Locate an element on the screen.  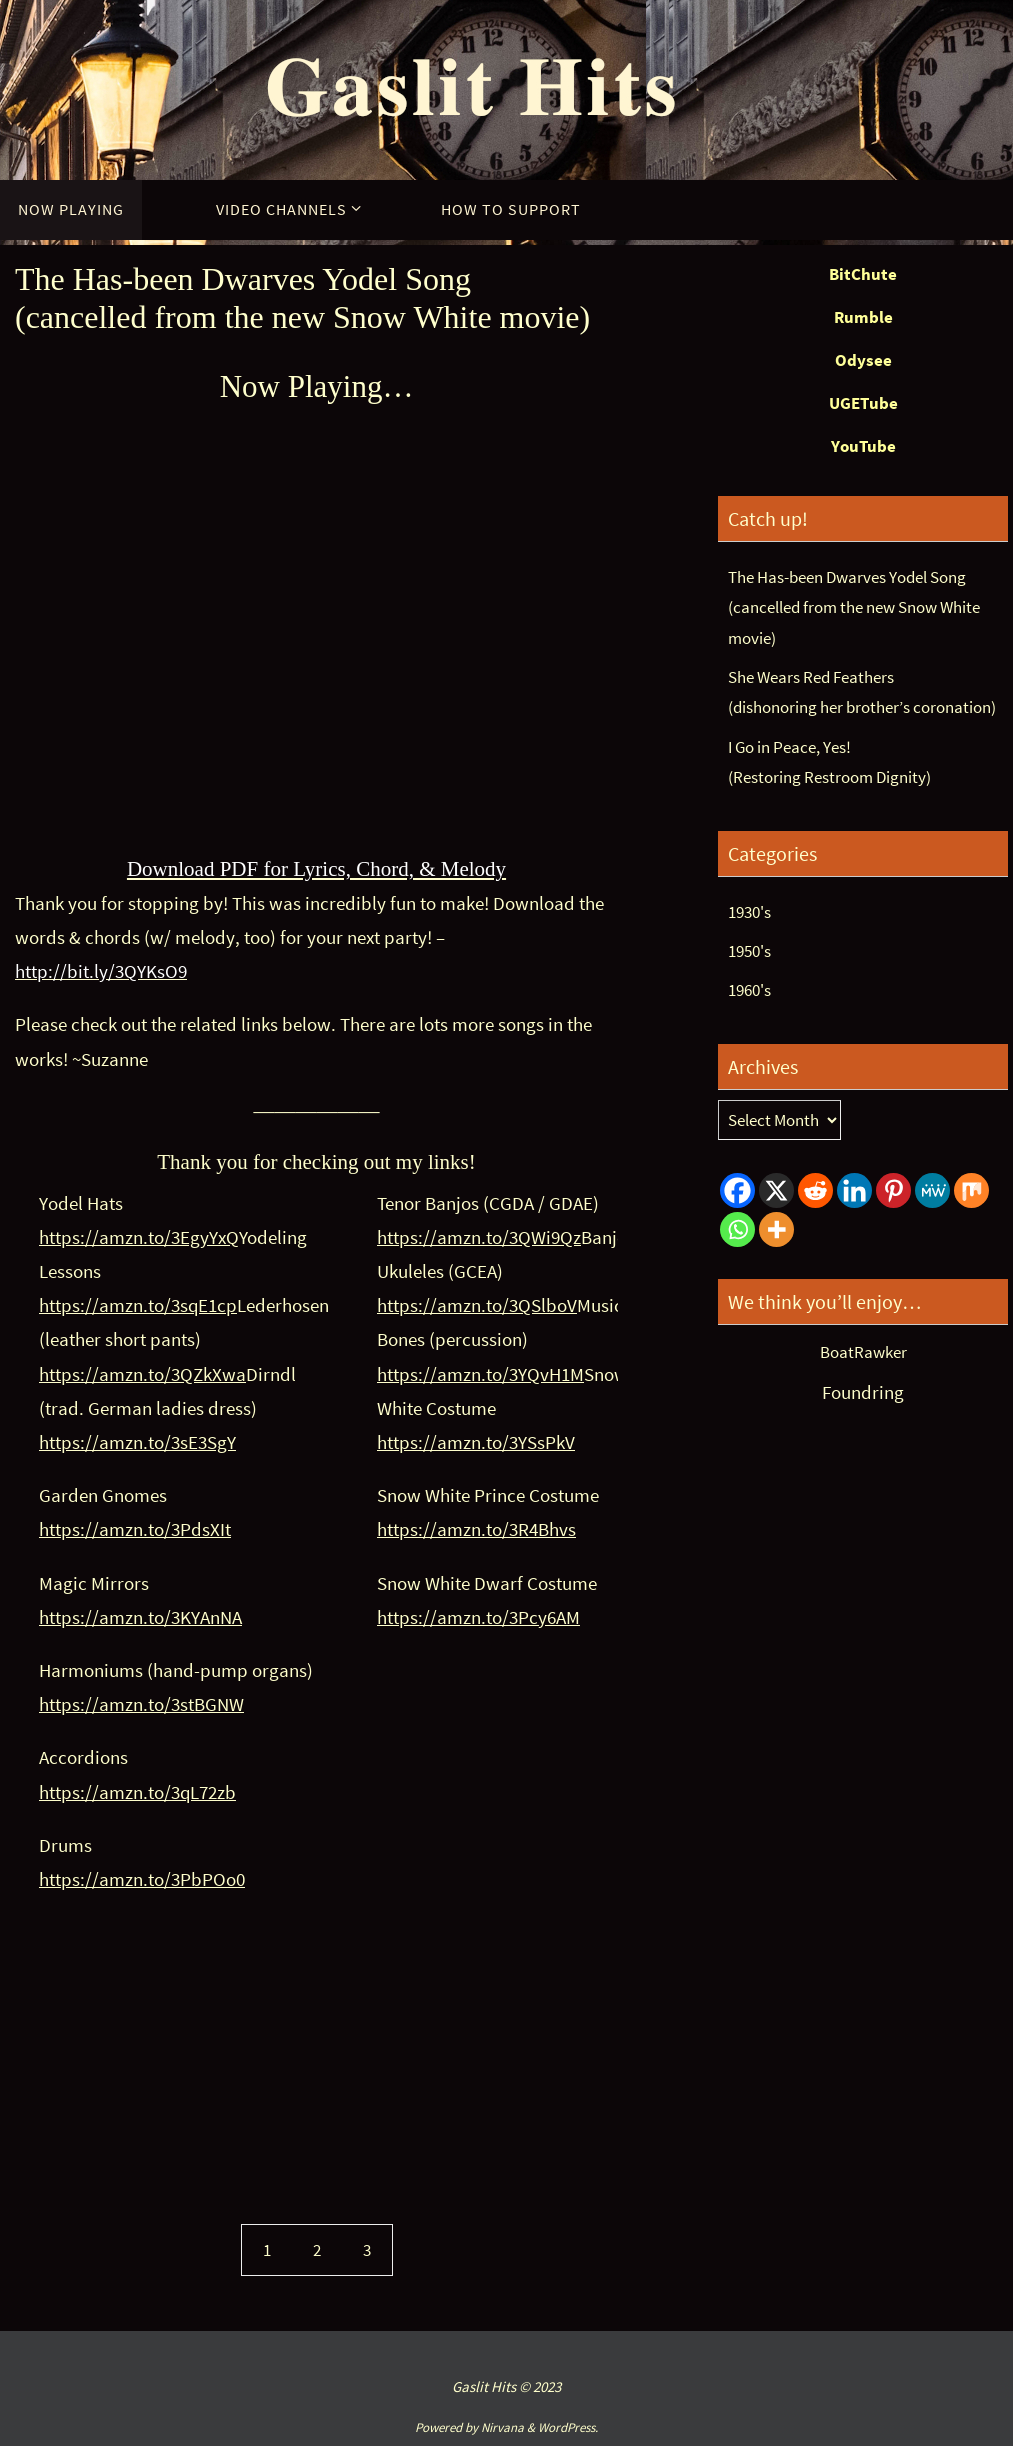
https://amzn.to/3sqE1cp is located at coordinates (138, 1305).